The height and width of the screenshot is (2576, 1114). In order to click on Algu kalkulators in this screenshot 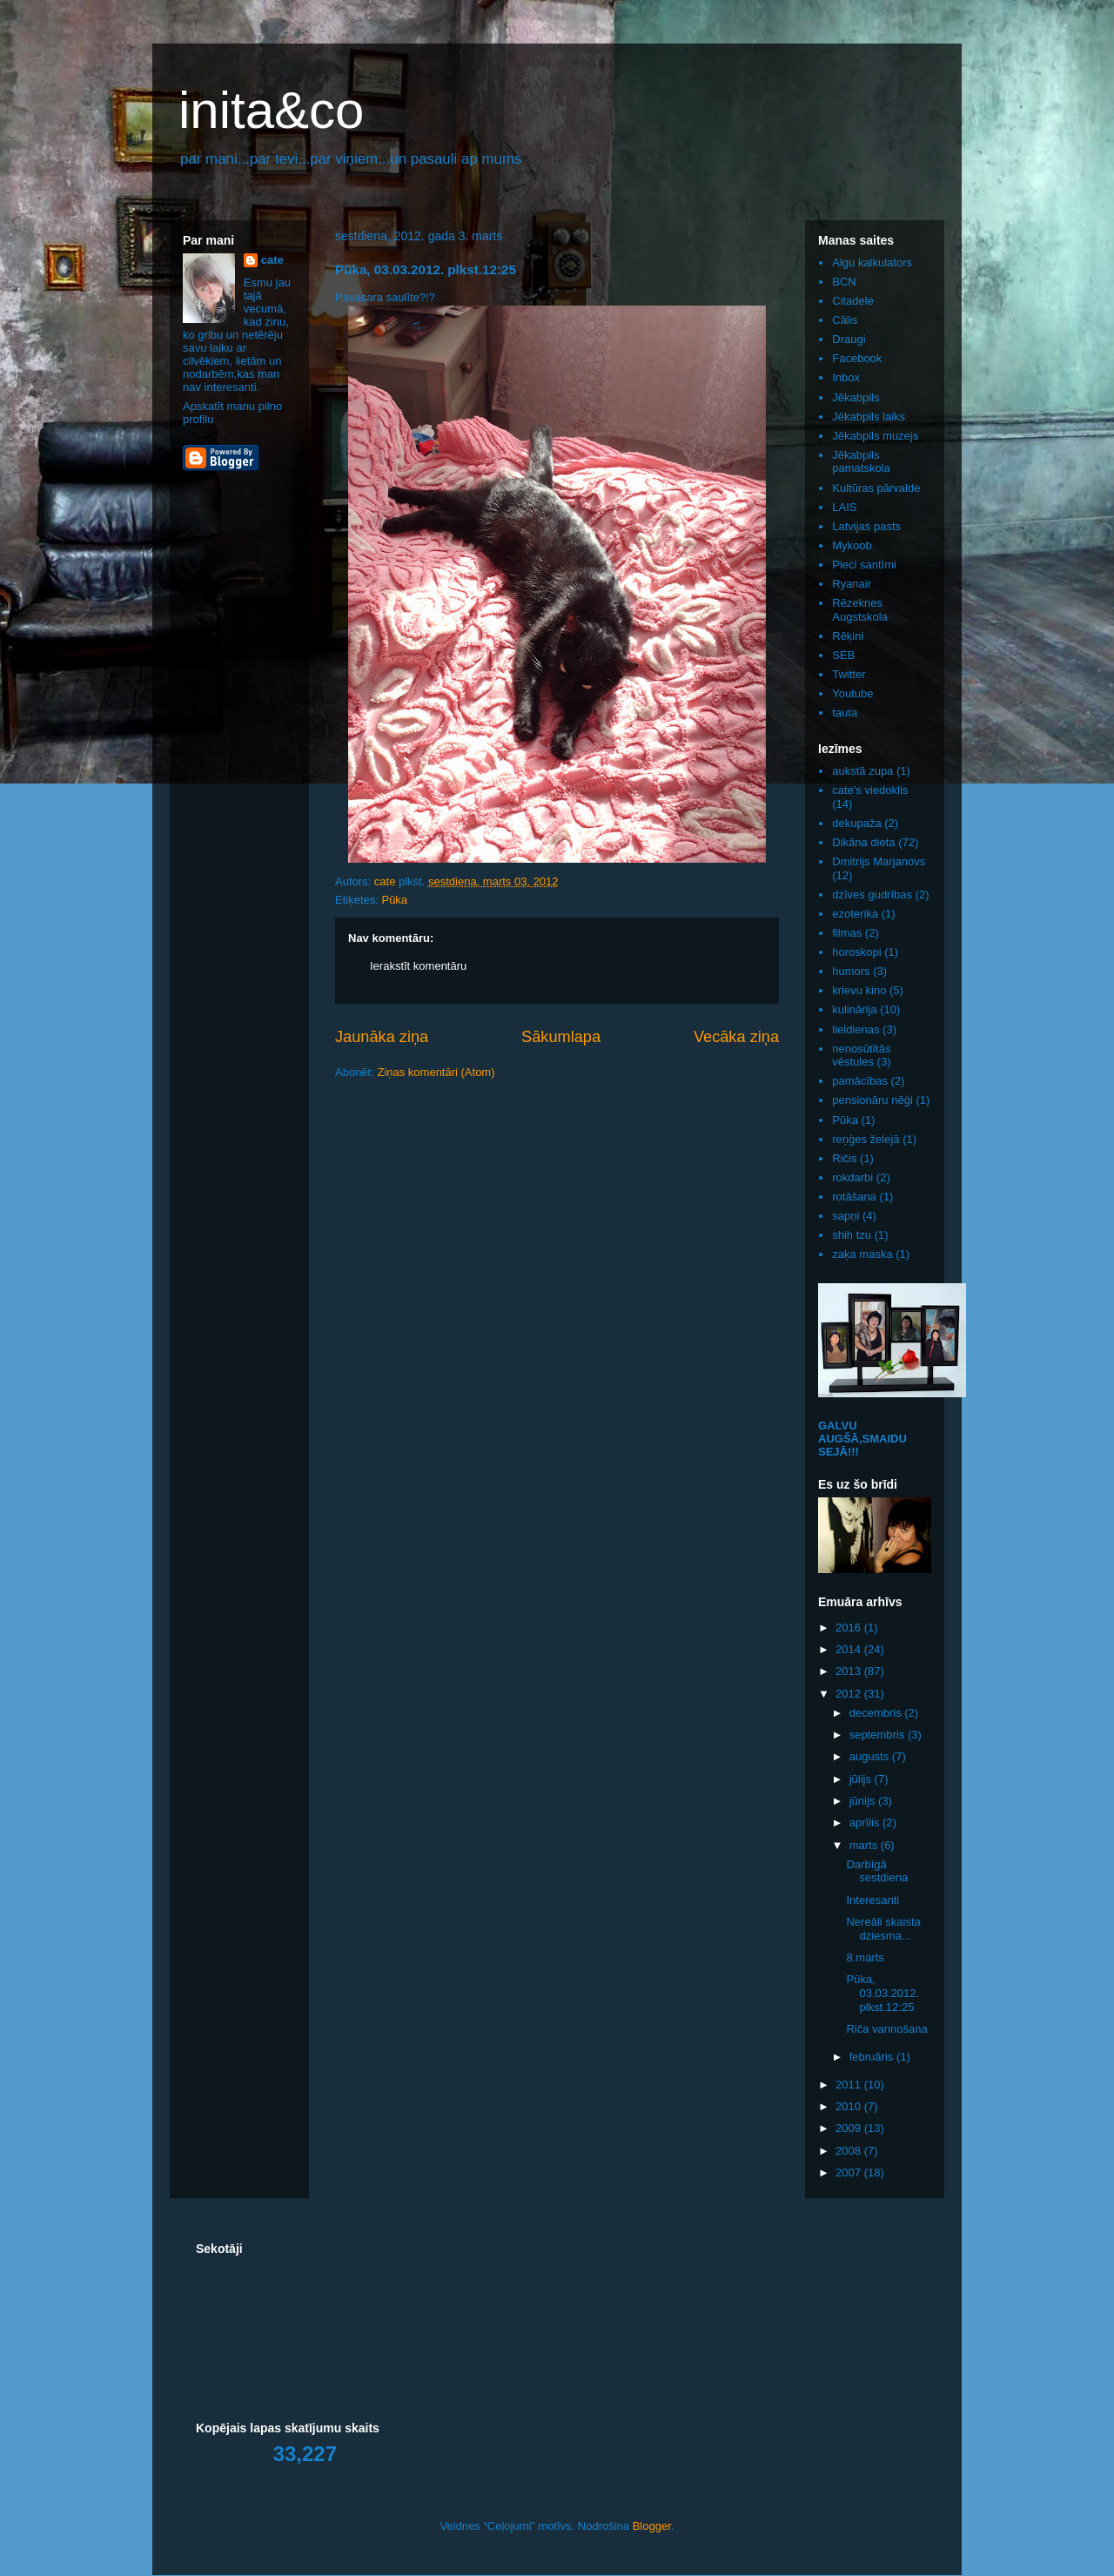, I will do `click(872, 262)`.